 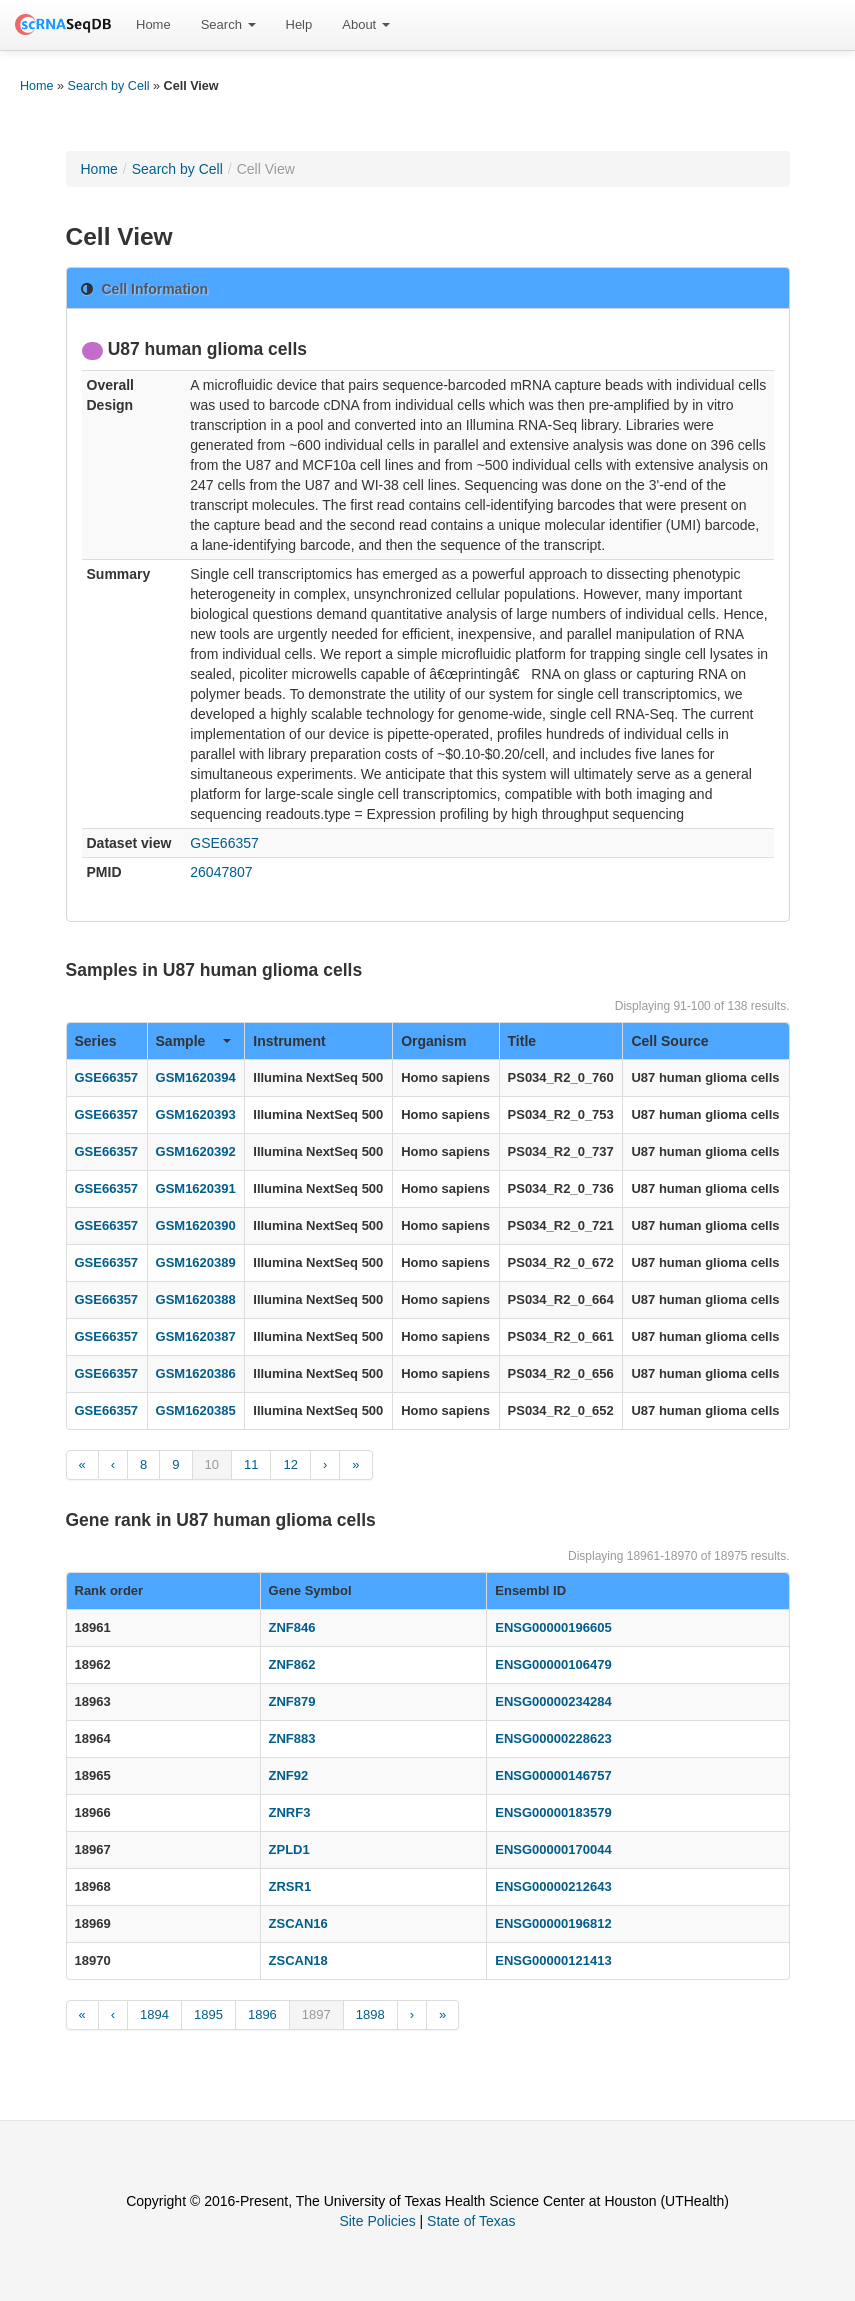 I want to click on Instrument, so click(x=289, y=1041).